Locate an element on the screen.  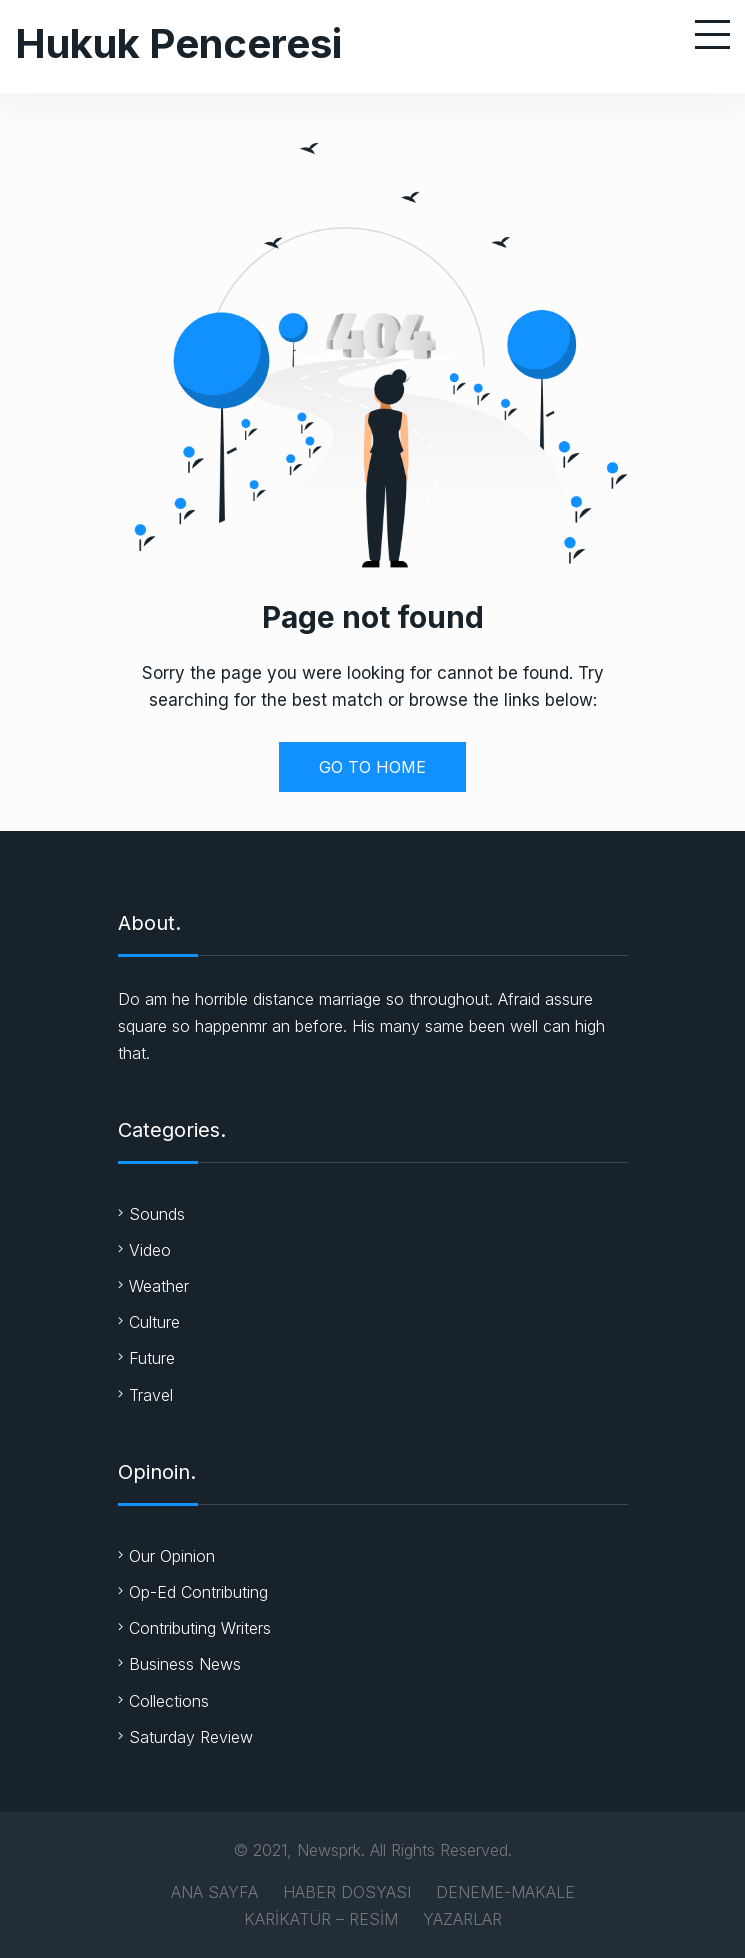
Business News is located at coordinates (185, 1664).